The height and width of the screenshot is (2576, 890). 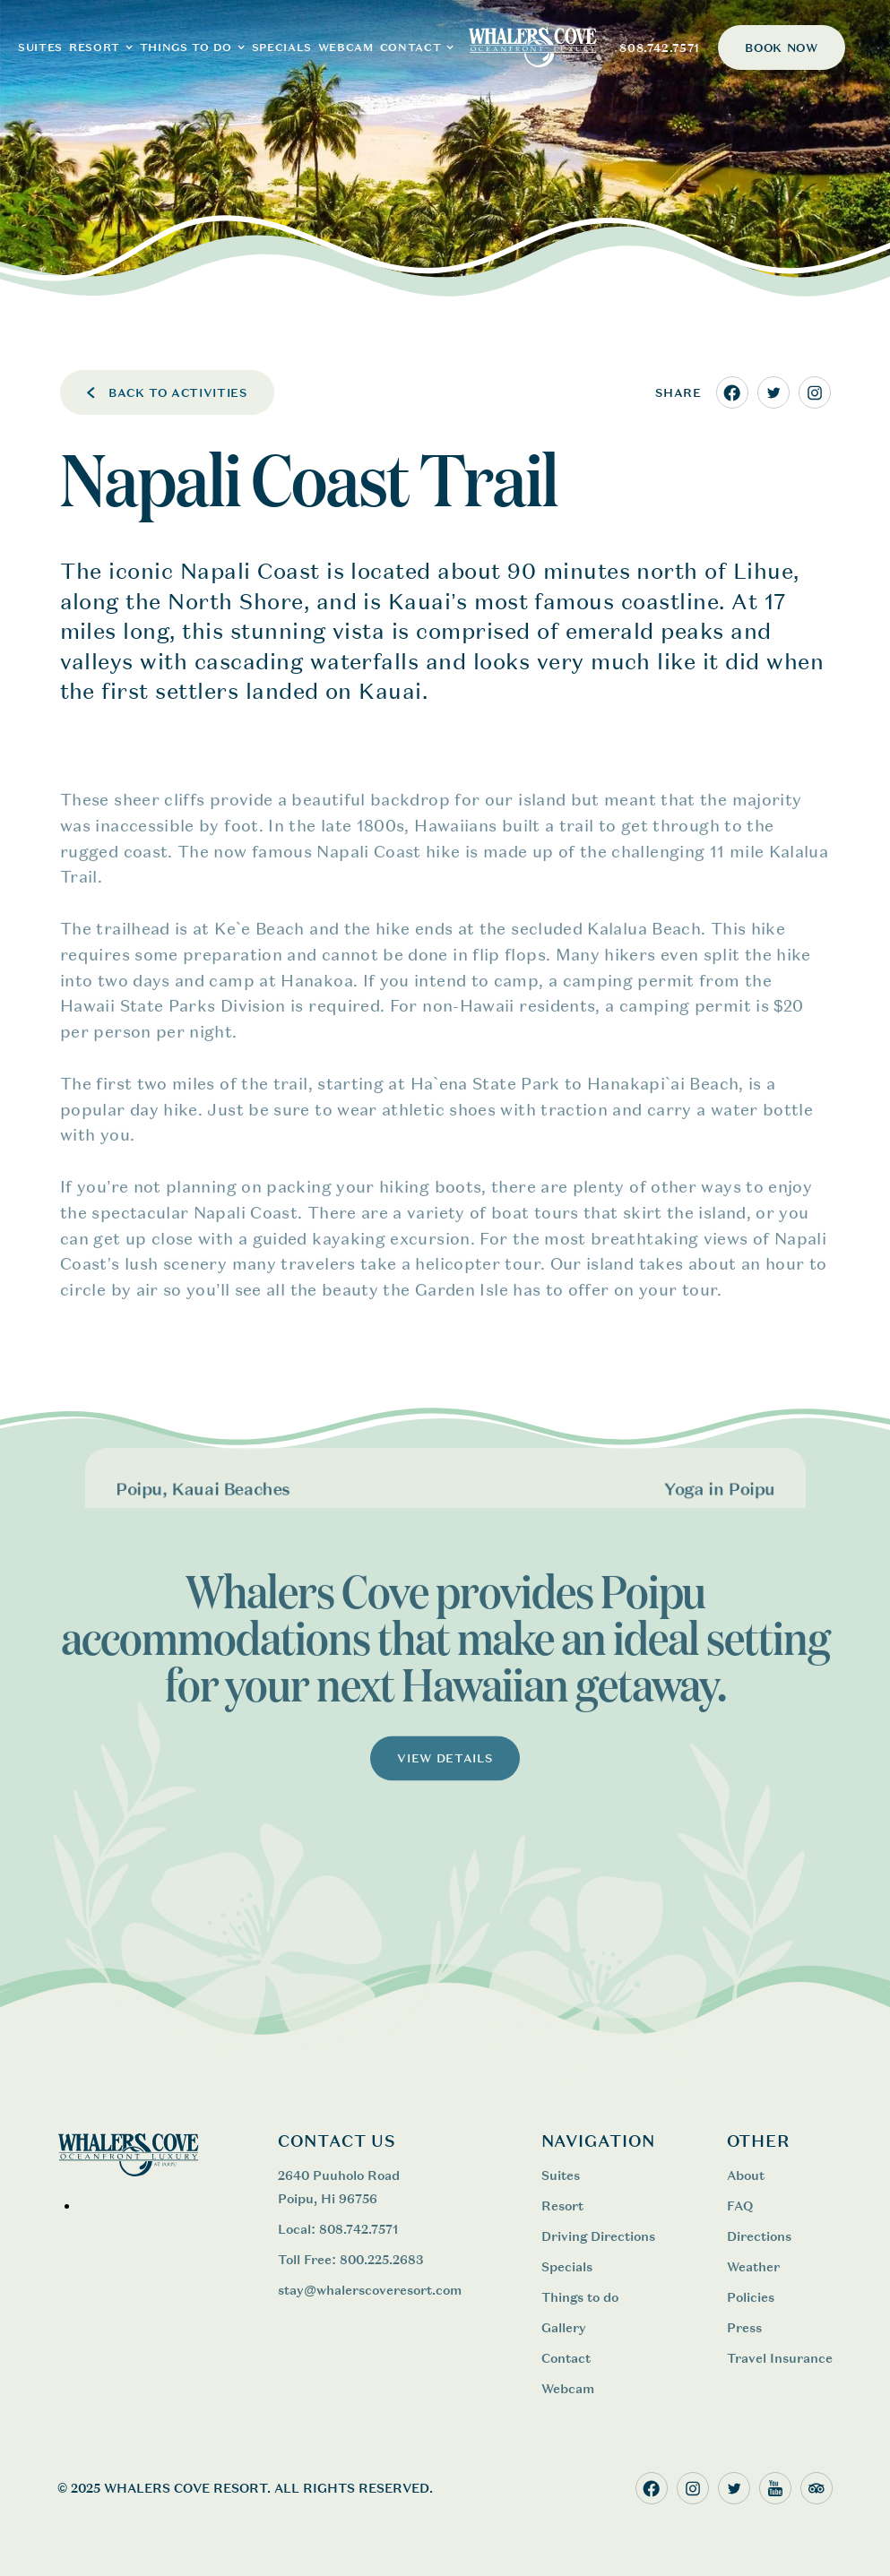 I want to click on Driving Directions, so click(x=598, y=2235).